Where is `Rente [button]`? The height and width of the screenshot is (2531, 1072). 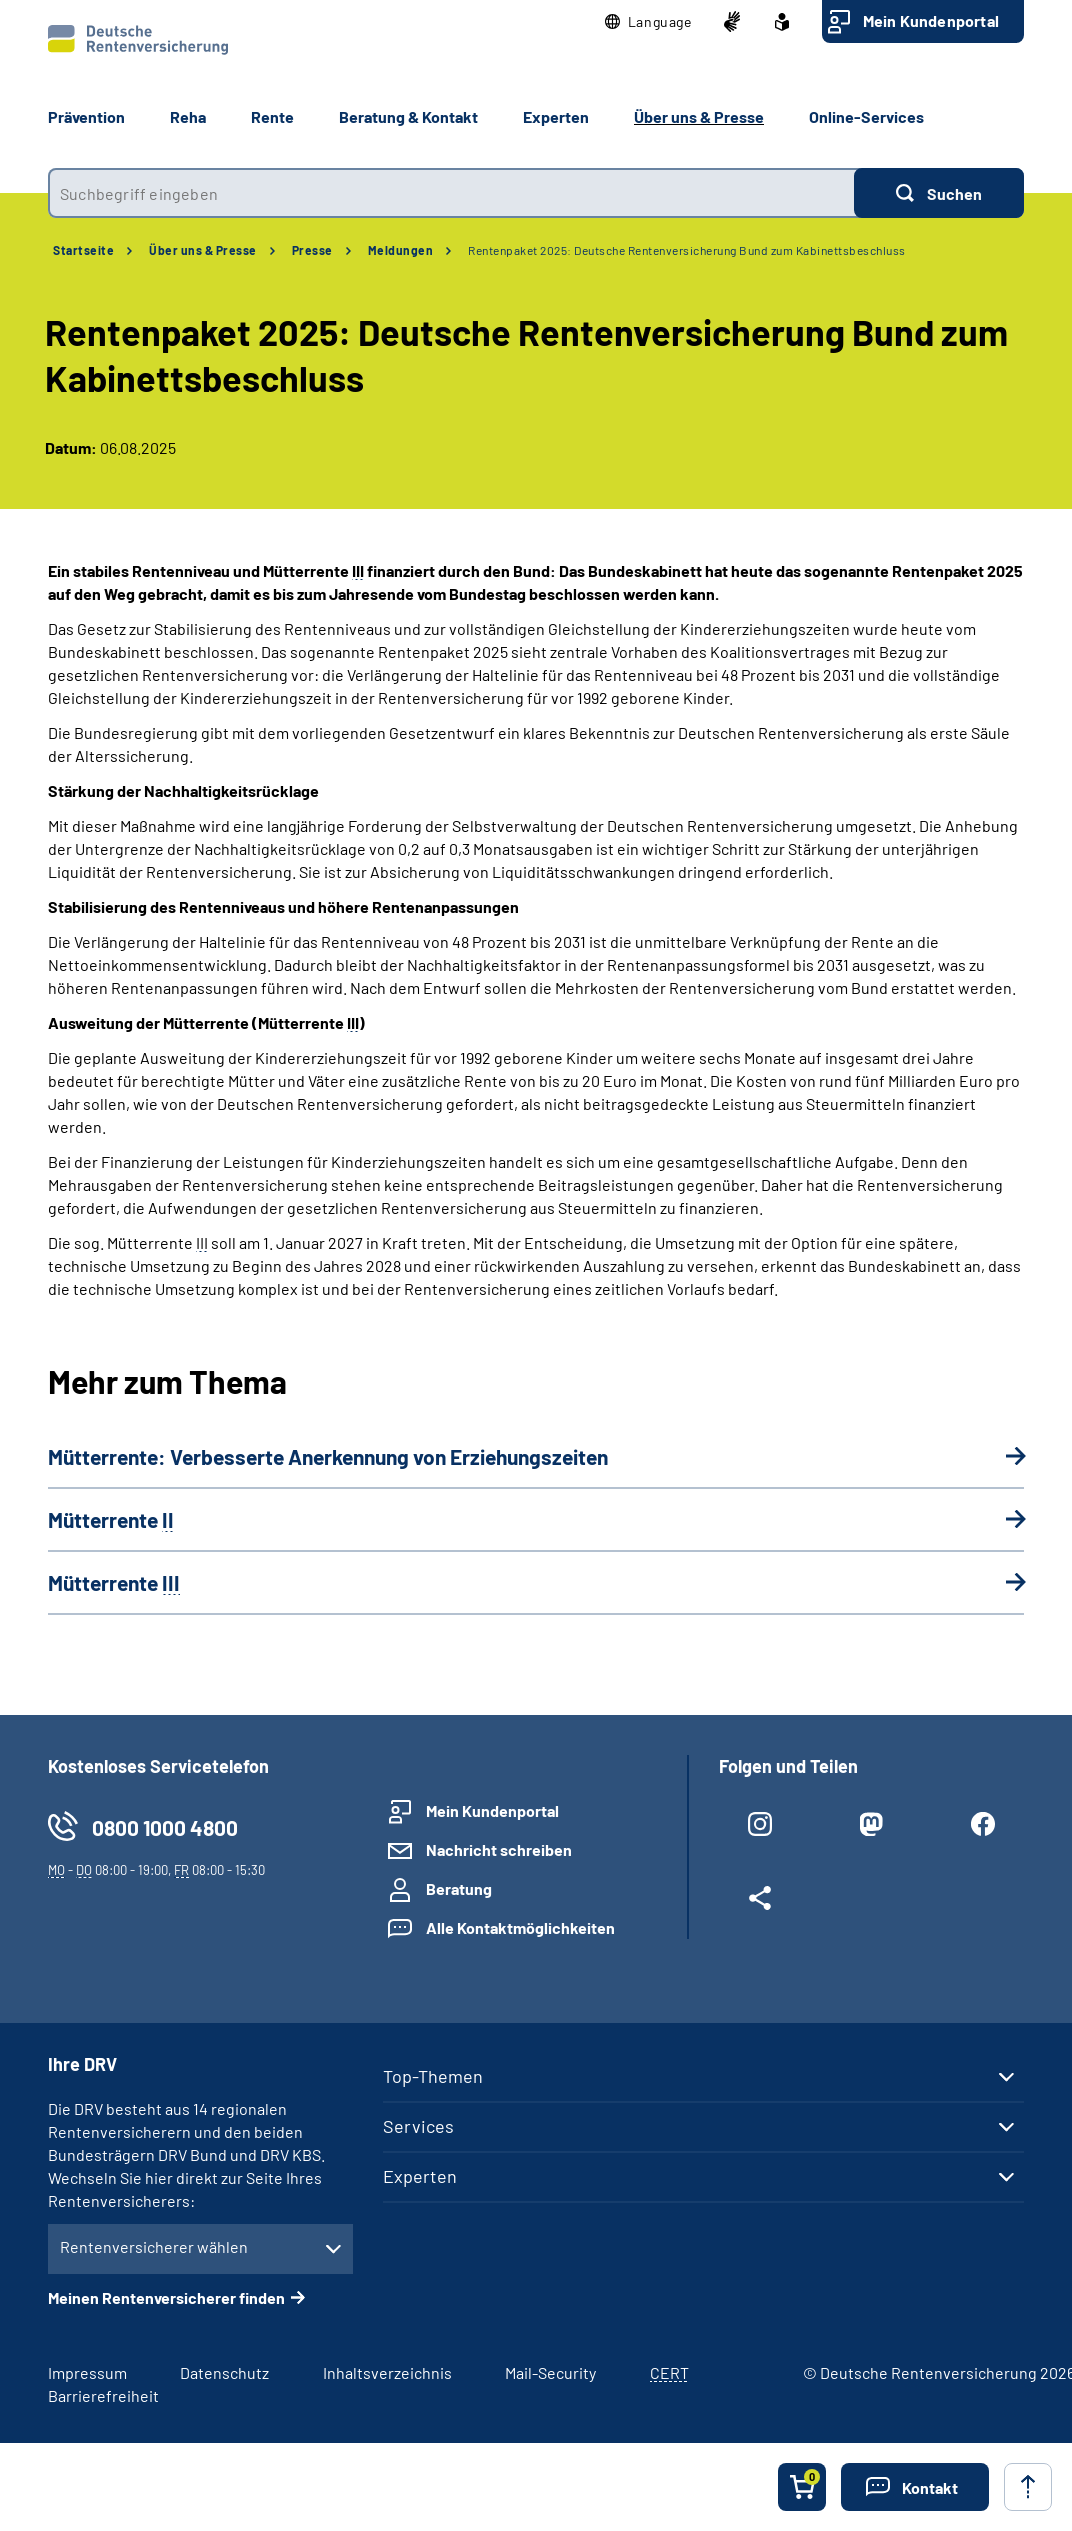 Rente [button] is located at coordinates (272, 116).